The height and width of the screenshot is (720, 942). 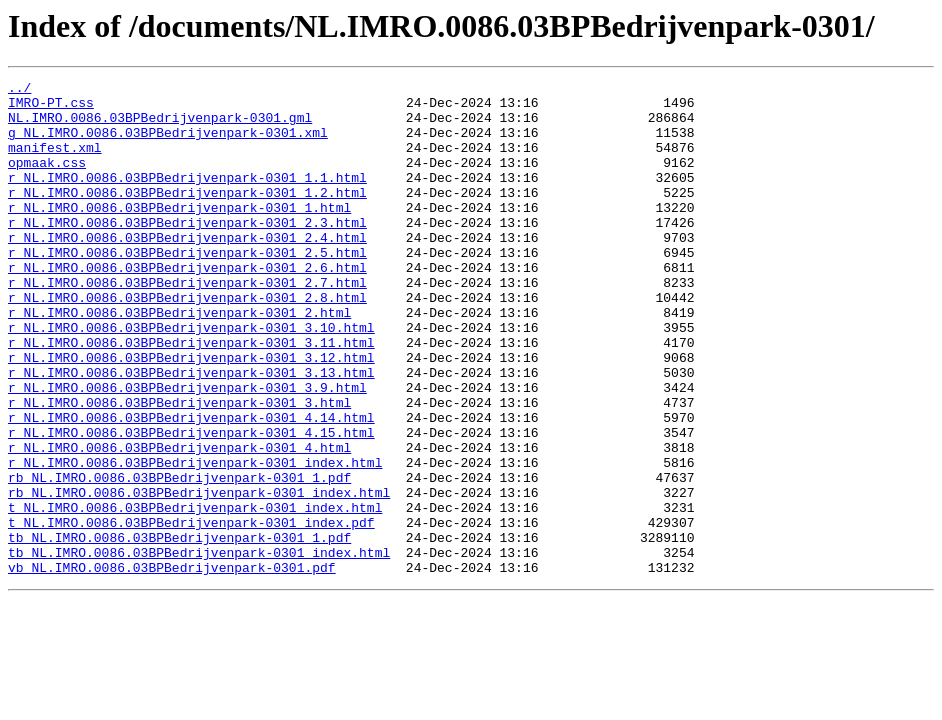 What do you see at coordinates (187, 198) in the screenshot?
I see `r_NL.IMRO.0086.03BPBedrijvenpark-0301_1.1.html` at bounding box center [187, 198].